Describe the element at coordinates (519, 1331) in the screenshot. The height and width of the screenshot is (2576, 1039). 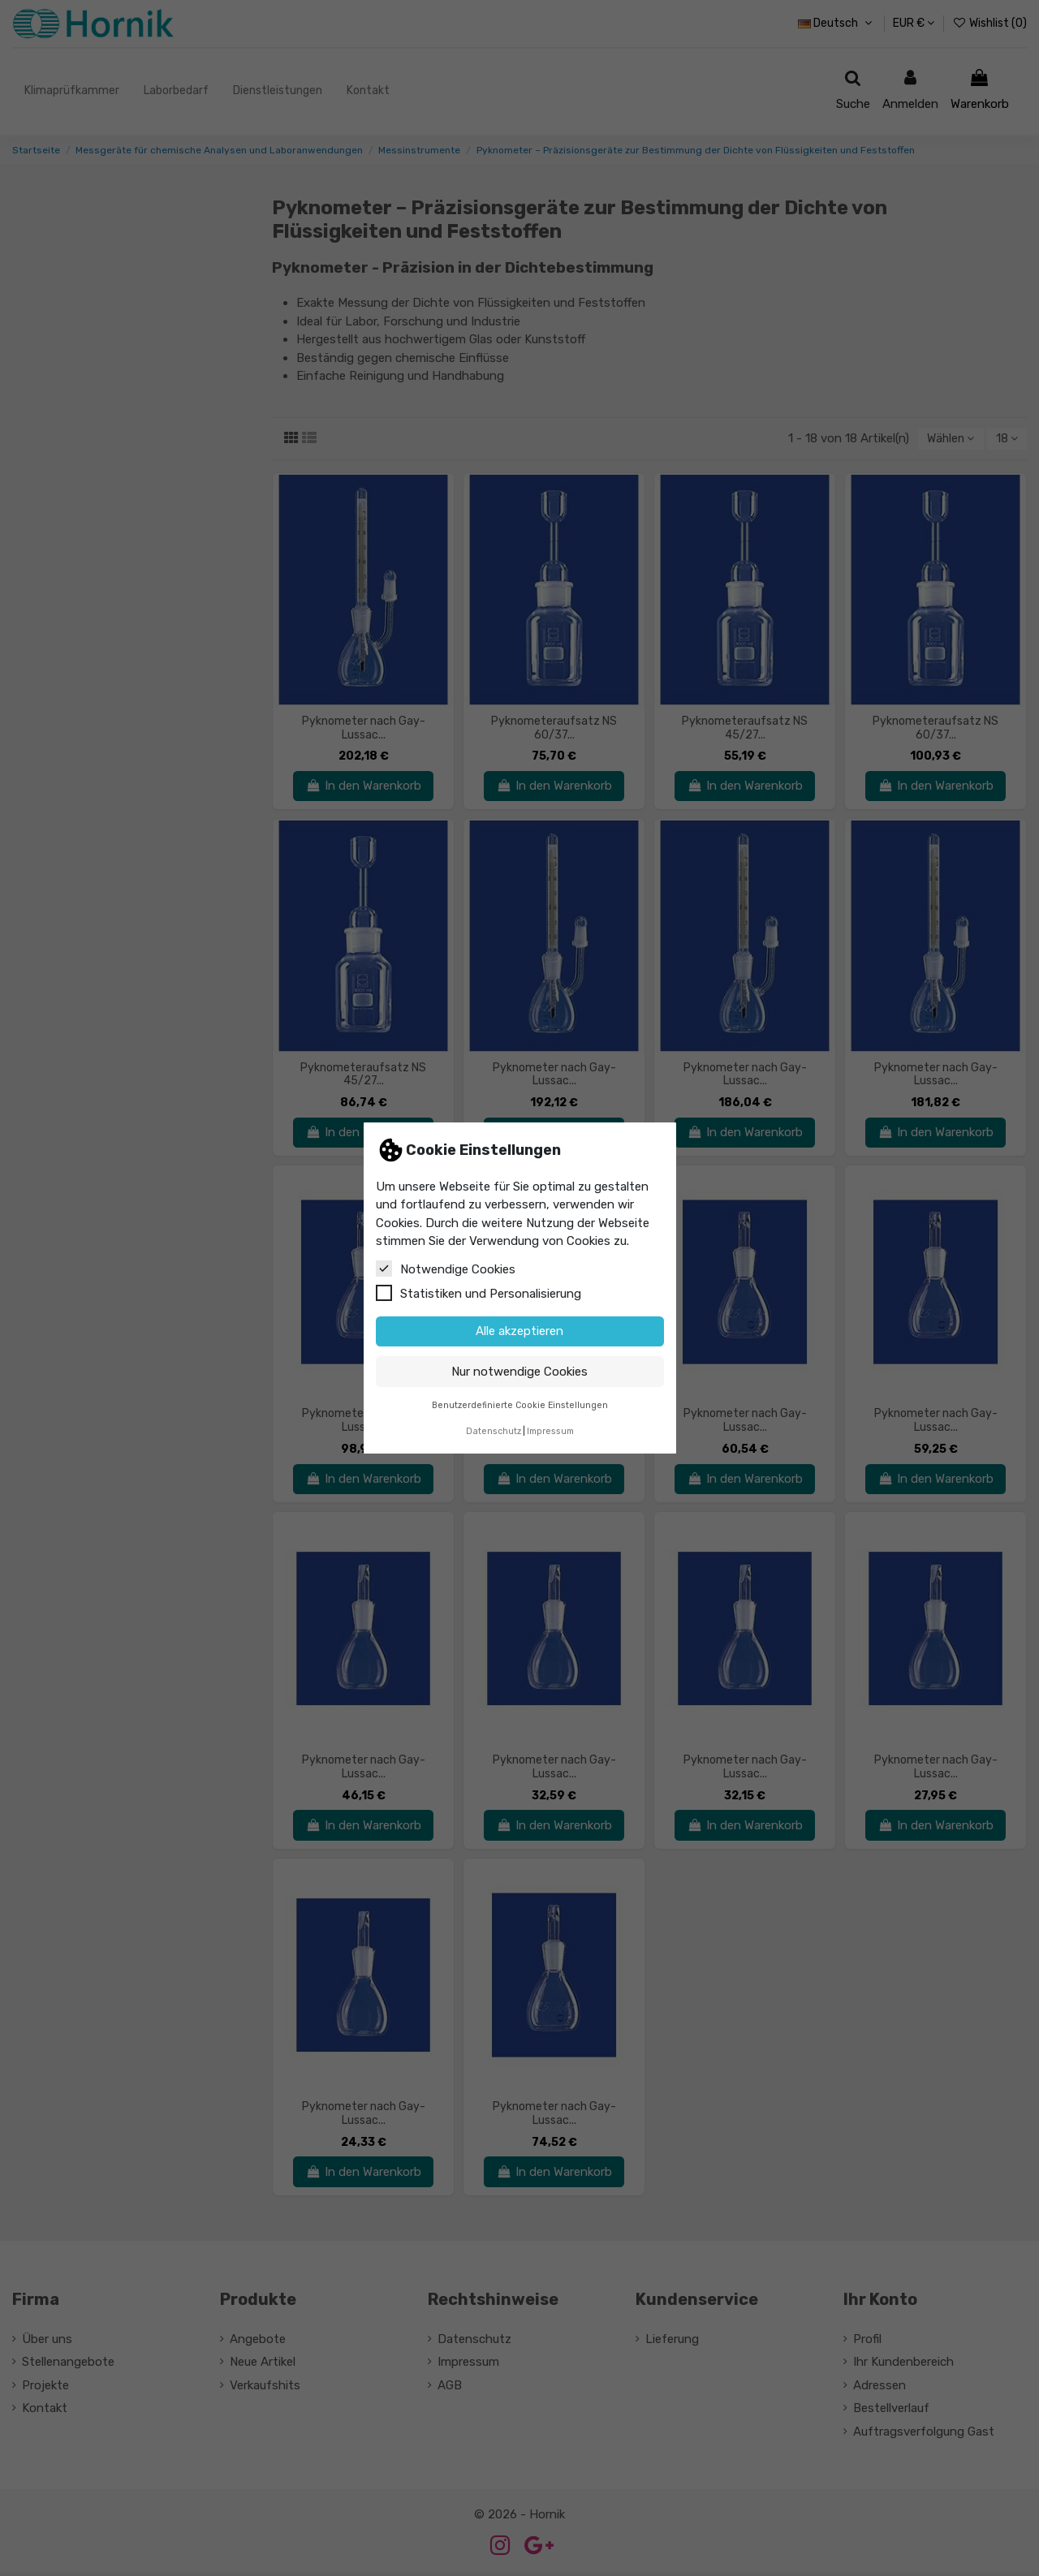
I see `Alle akzeptieren` at that location.